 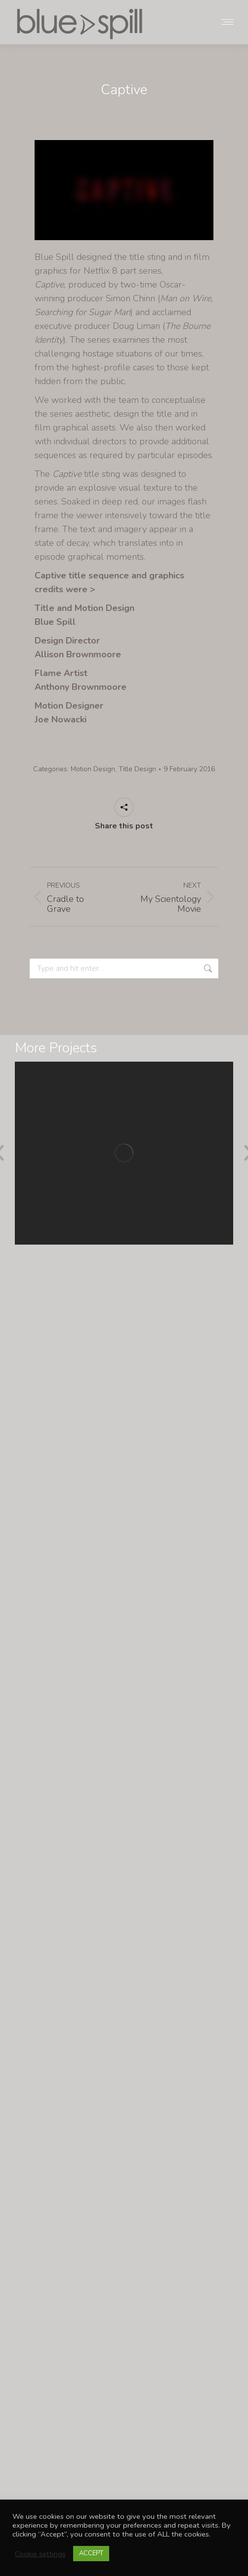 What do you see at coordinates (124, 1153) in the screenshot?
I see `[Post image]` at bounding box center [124, 1153].